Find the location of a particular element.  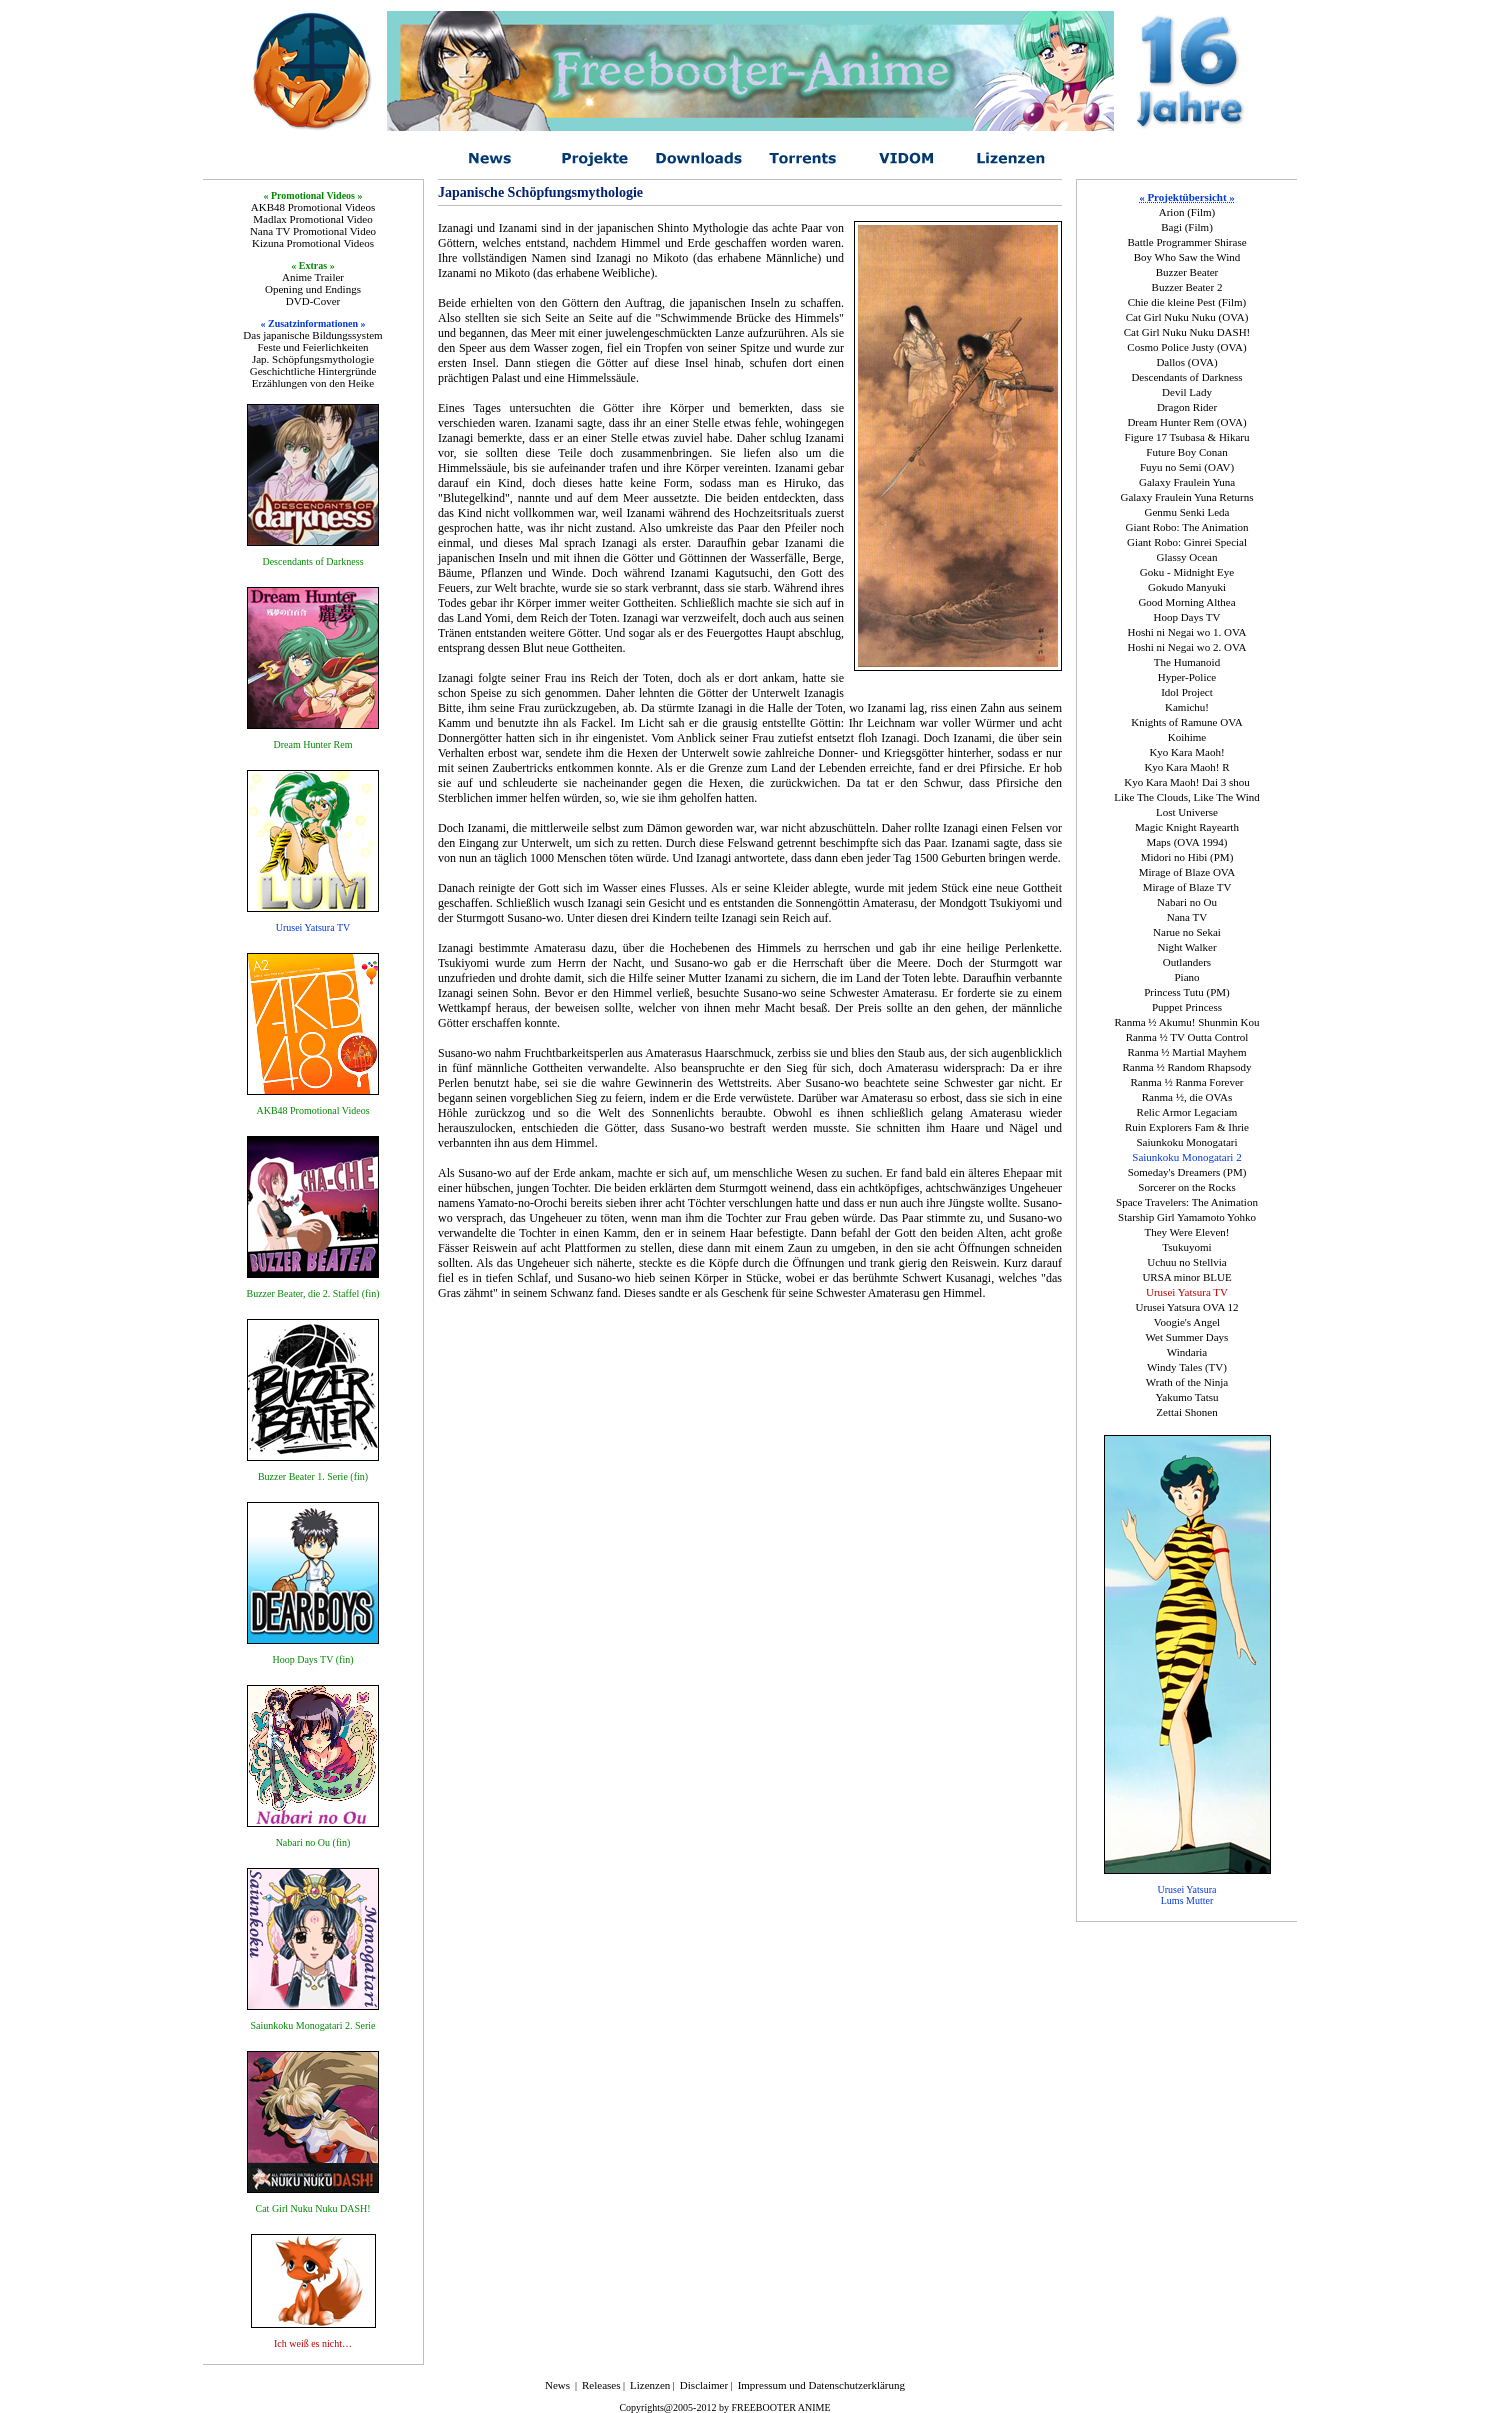

Nana TV is located at coordinates (1187, 917).